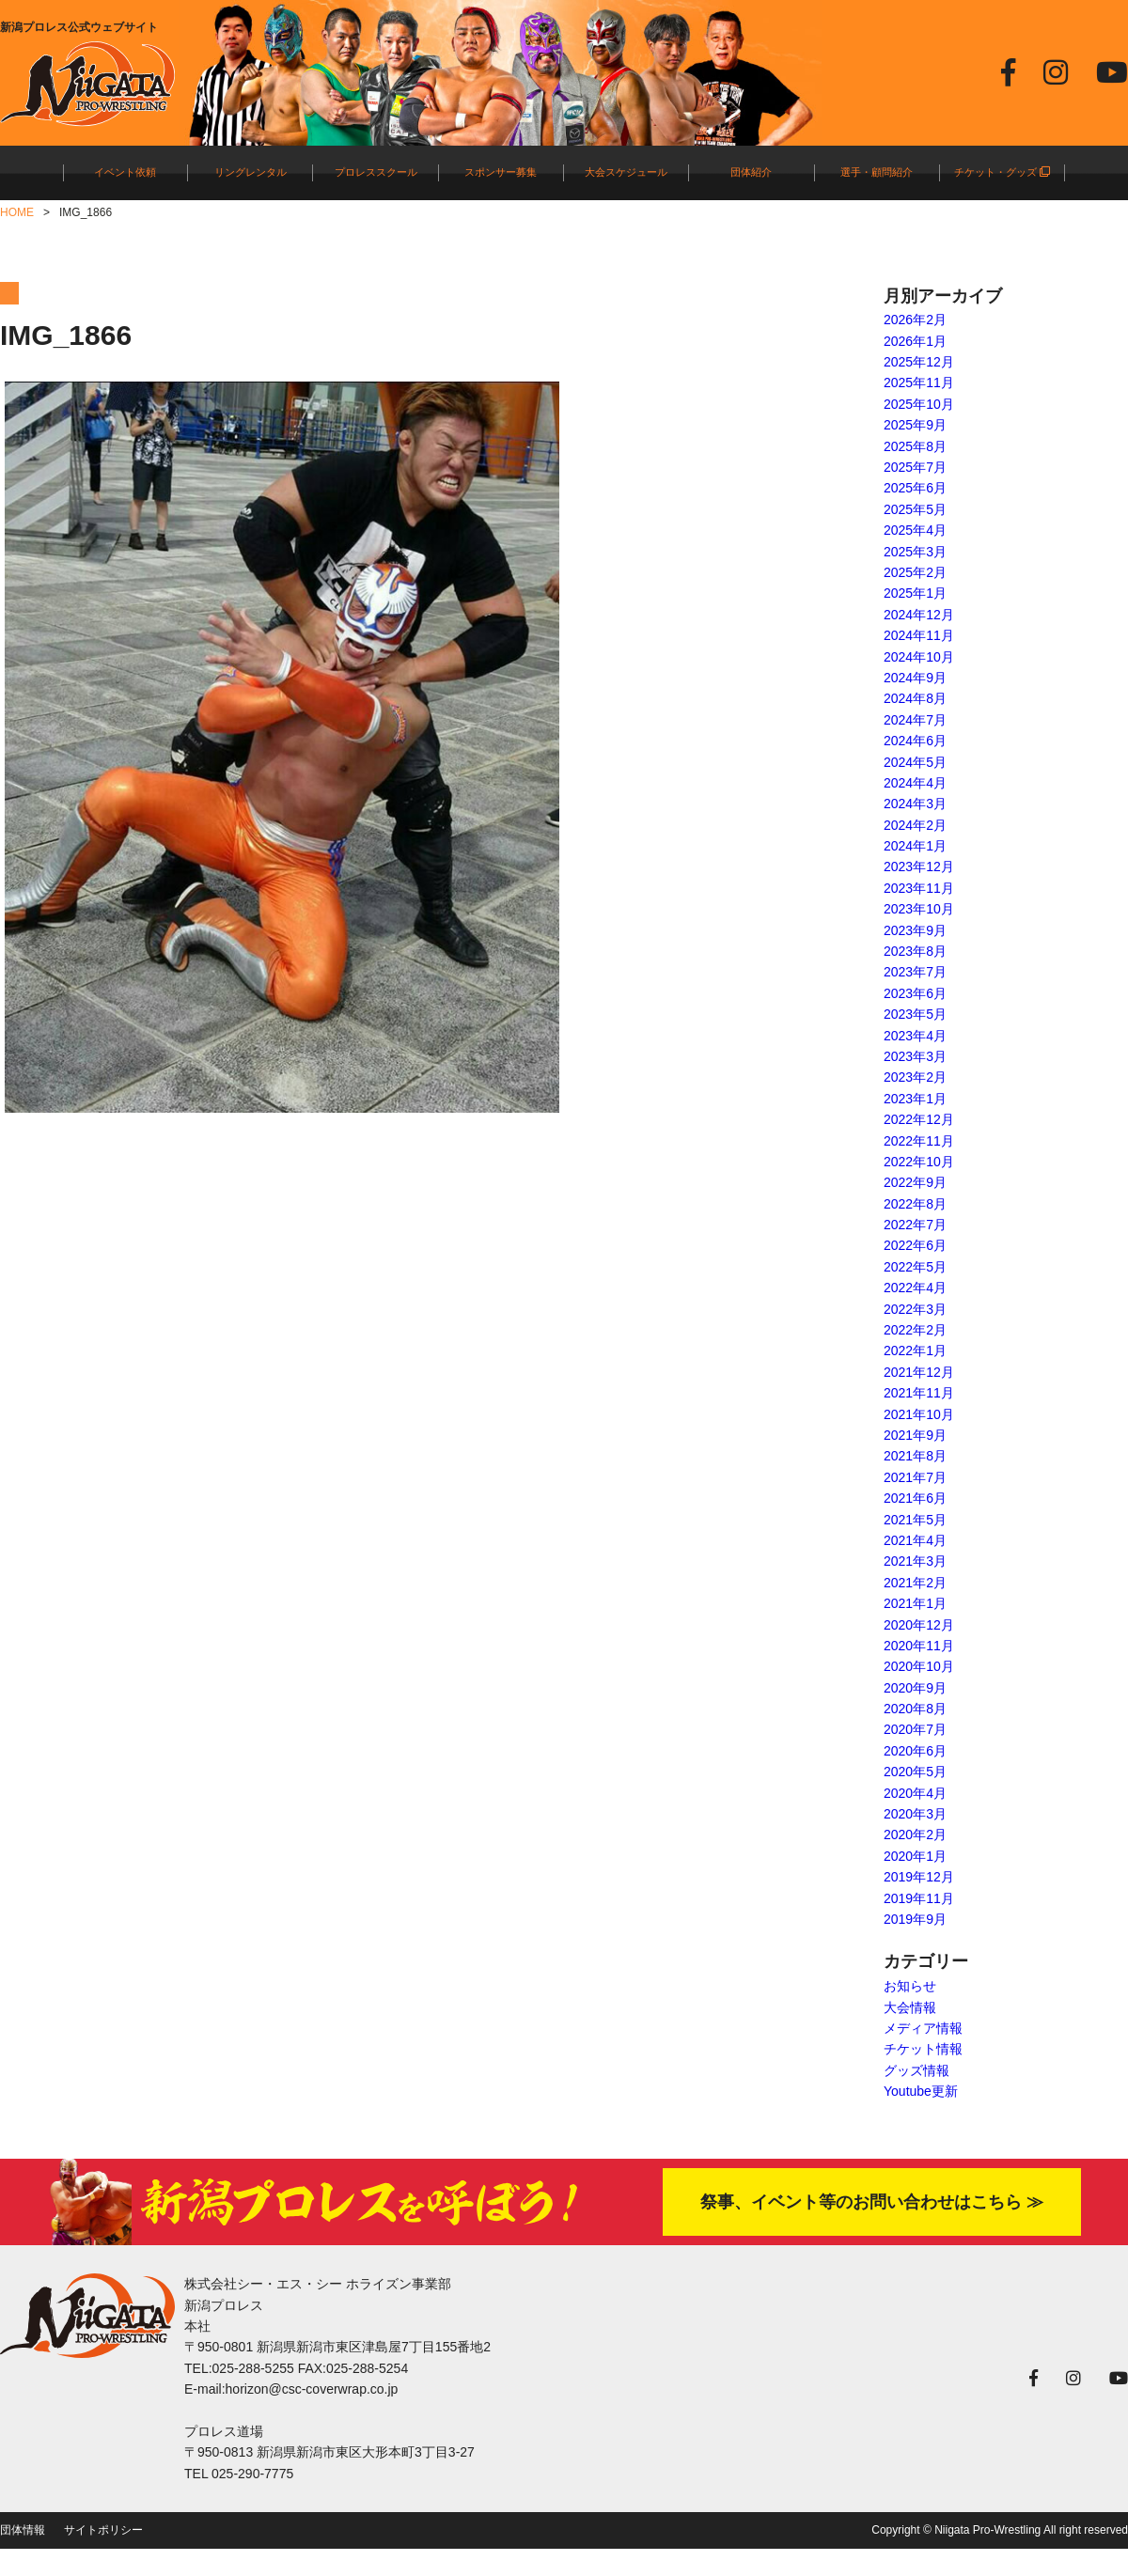  Describe the element at coordinates (125, 172) in the screenshot. I see `イベント依頼` at that location.